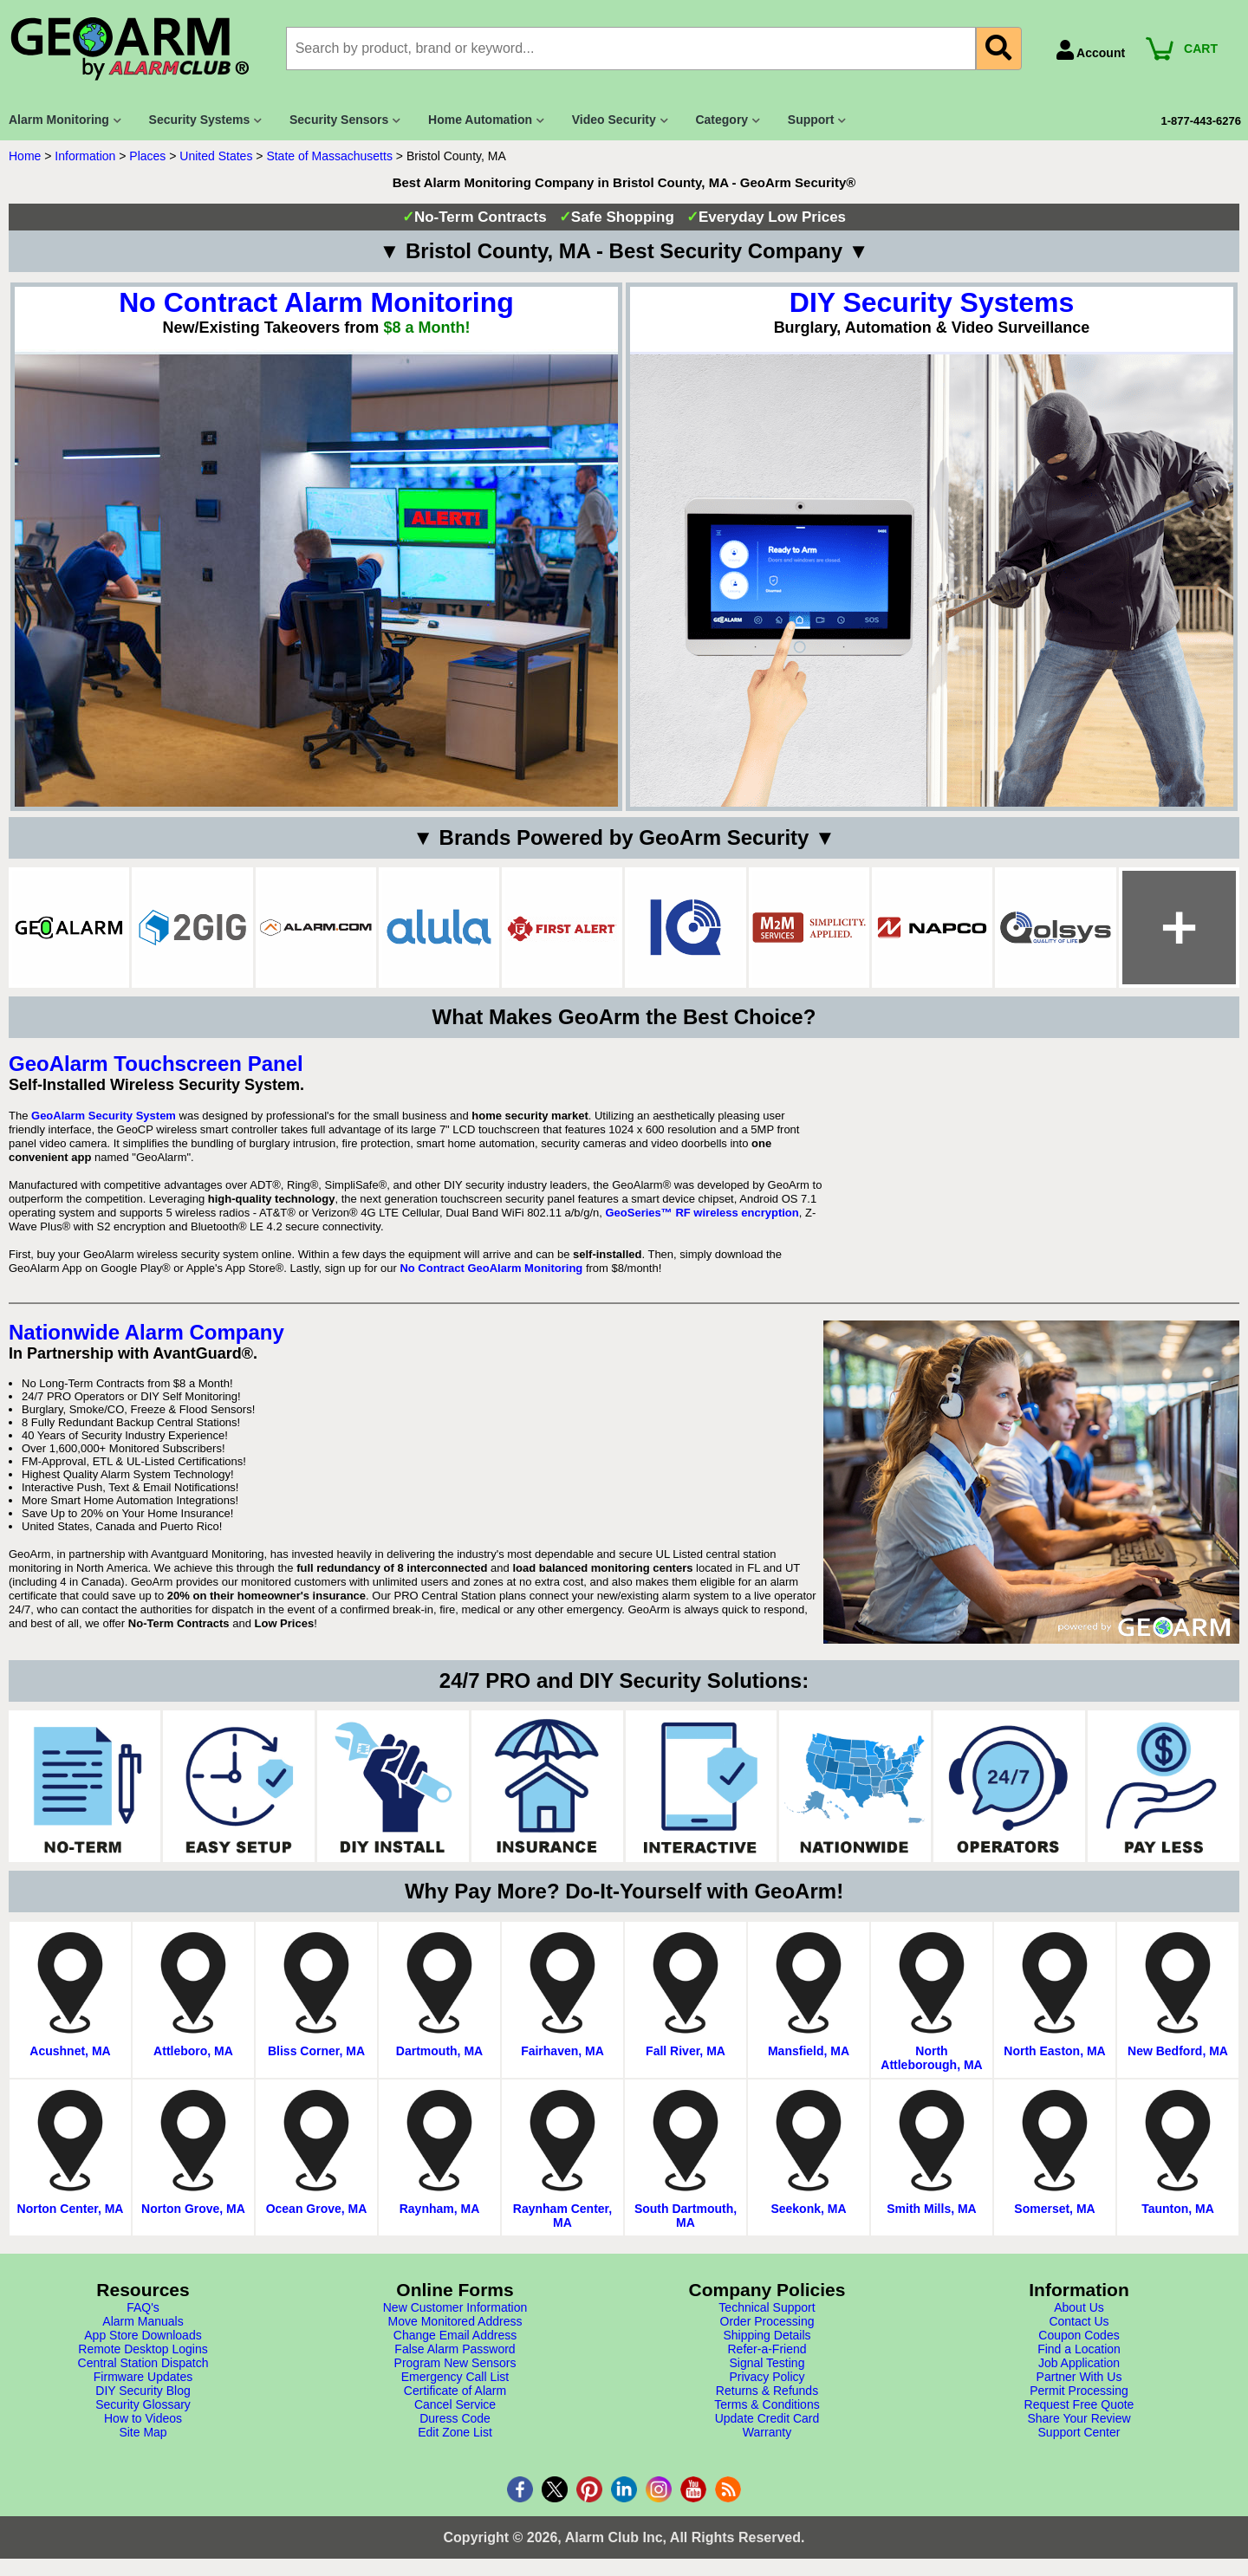 The width and height of the screenshot is (1248, 2576). Describe the element at coordinates (439, 2051) in the screenshot. I see `Dartmouth, MA` at that location.